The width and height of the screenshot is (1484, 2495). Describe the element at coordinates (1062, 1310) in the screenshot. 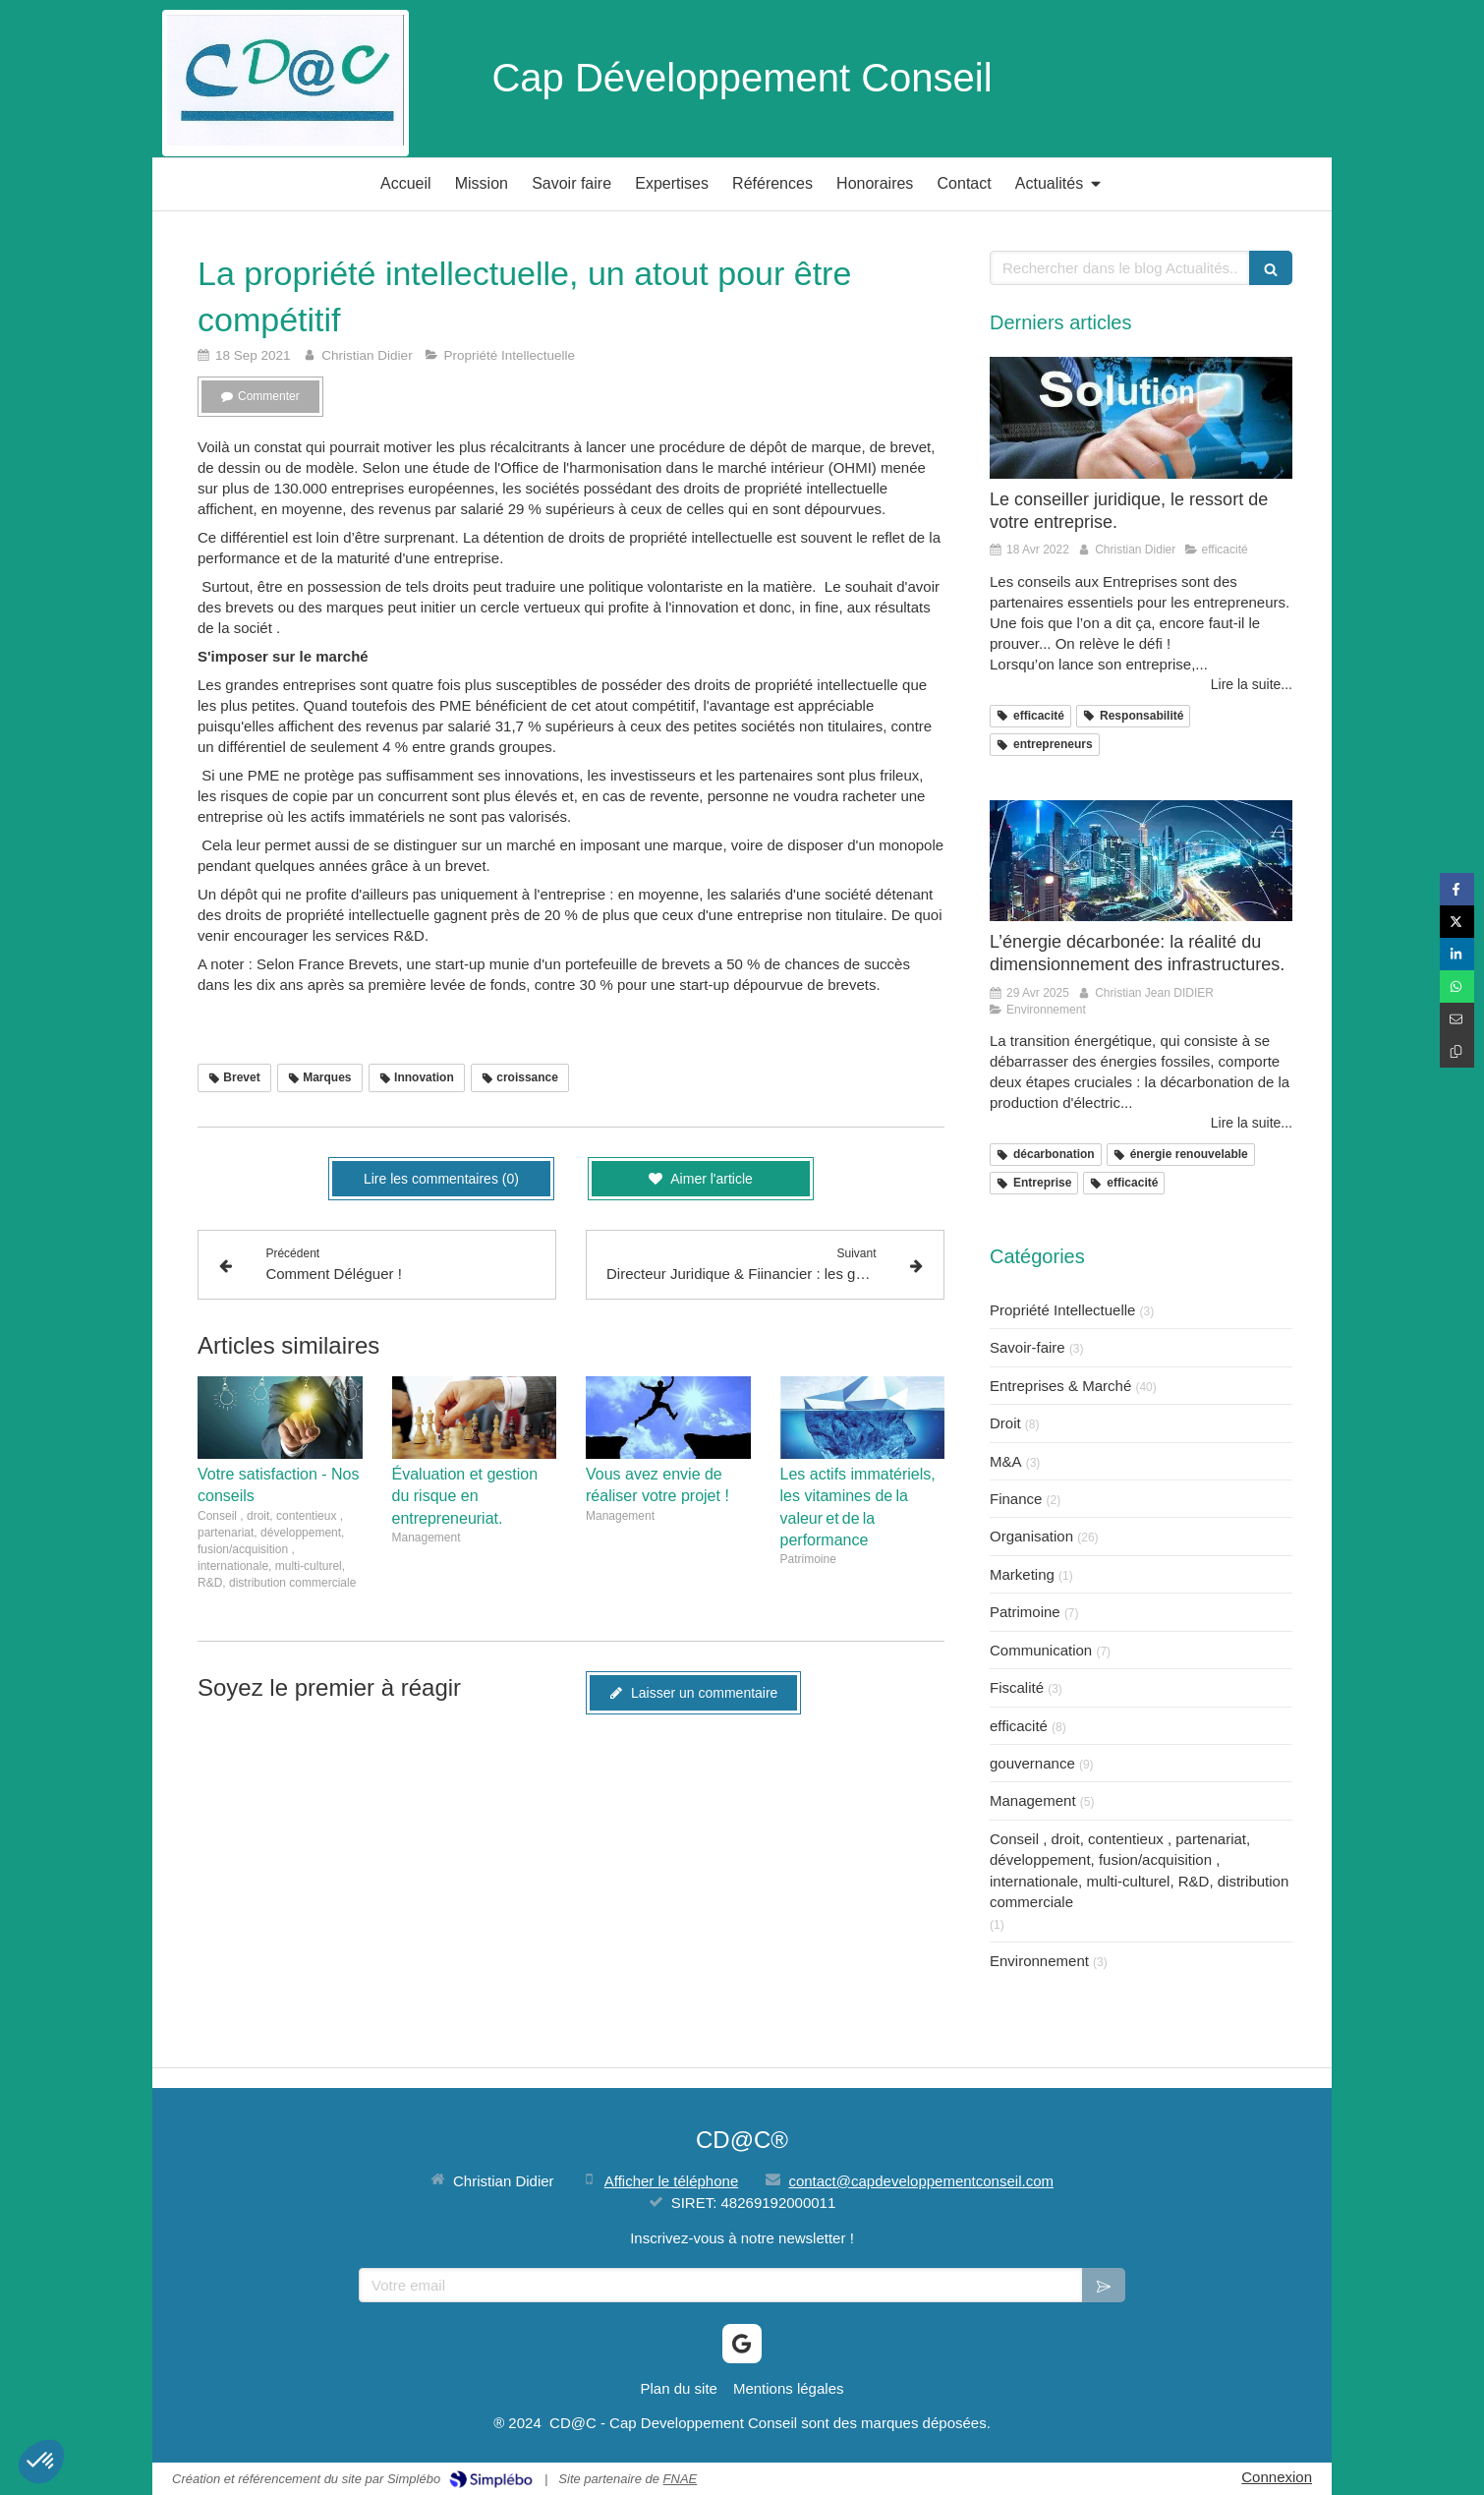

I see `Propriété Intellectuelle` at that location.